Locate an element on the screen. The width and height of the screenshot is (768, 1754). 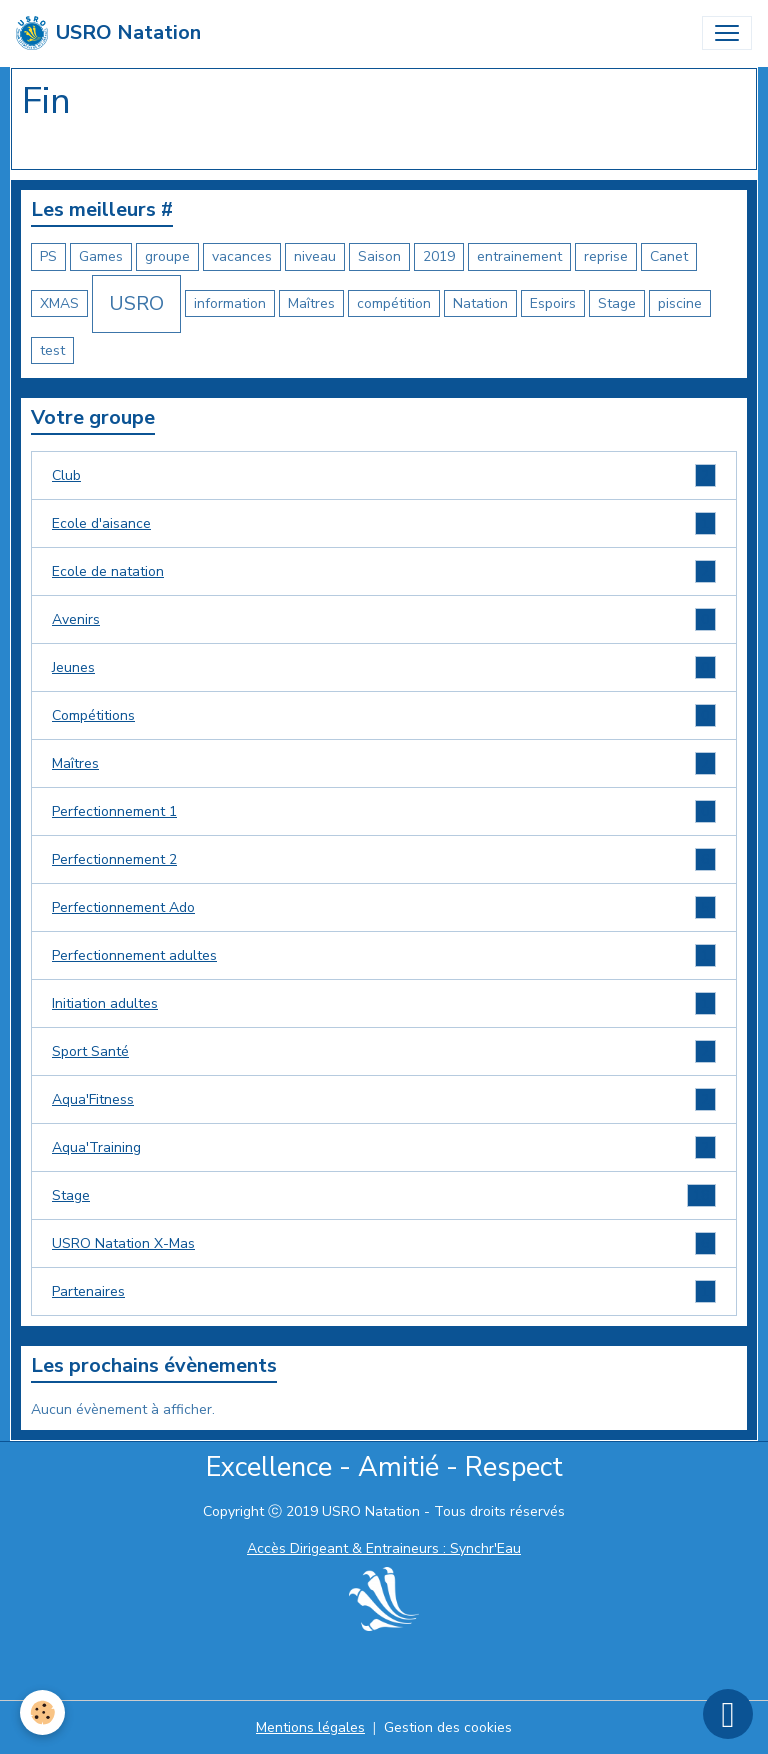
Perfectionnement Ado is located at coordinates (384, 907).